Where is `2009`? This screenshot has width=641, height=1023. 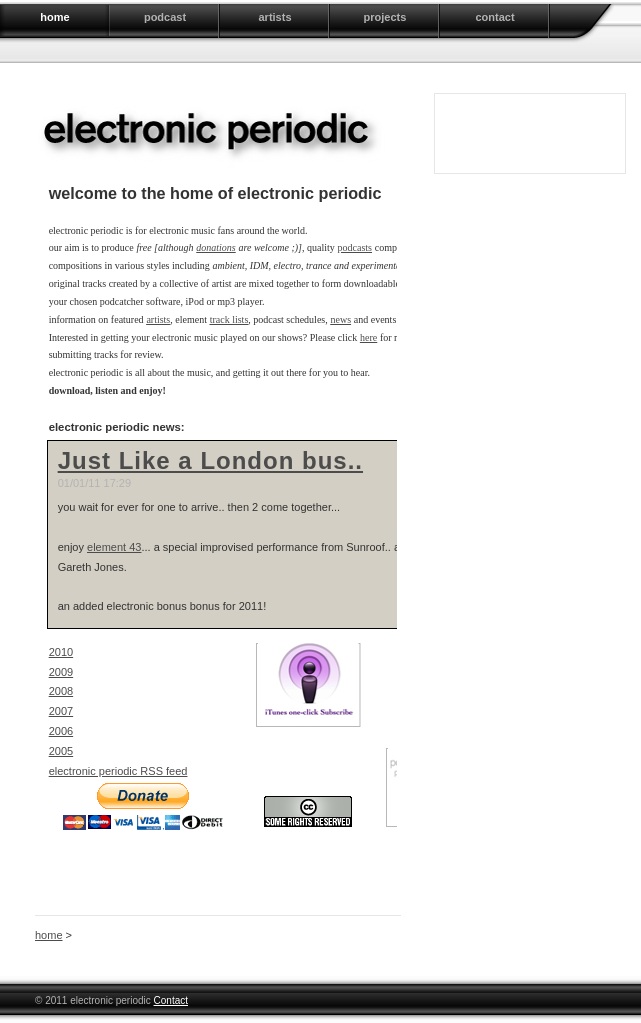
2009 is located at coordinates (61, 672).